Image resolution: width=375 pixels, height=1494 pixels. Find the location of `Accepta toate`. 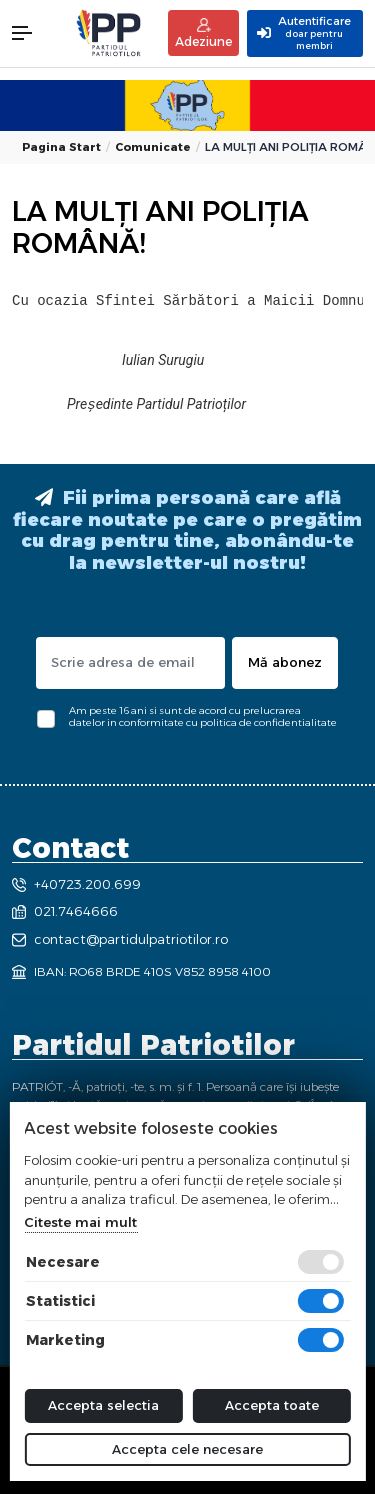

Accepta toate is located at coordinates (272, 1405).